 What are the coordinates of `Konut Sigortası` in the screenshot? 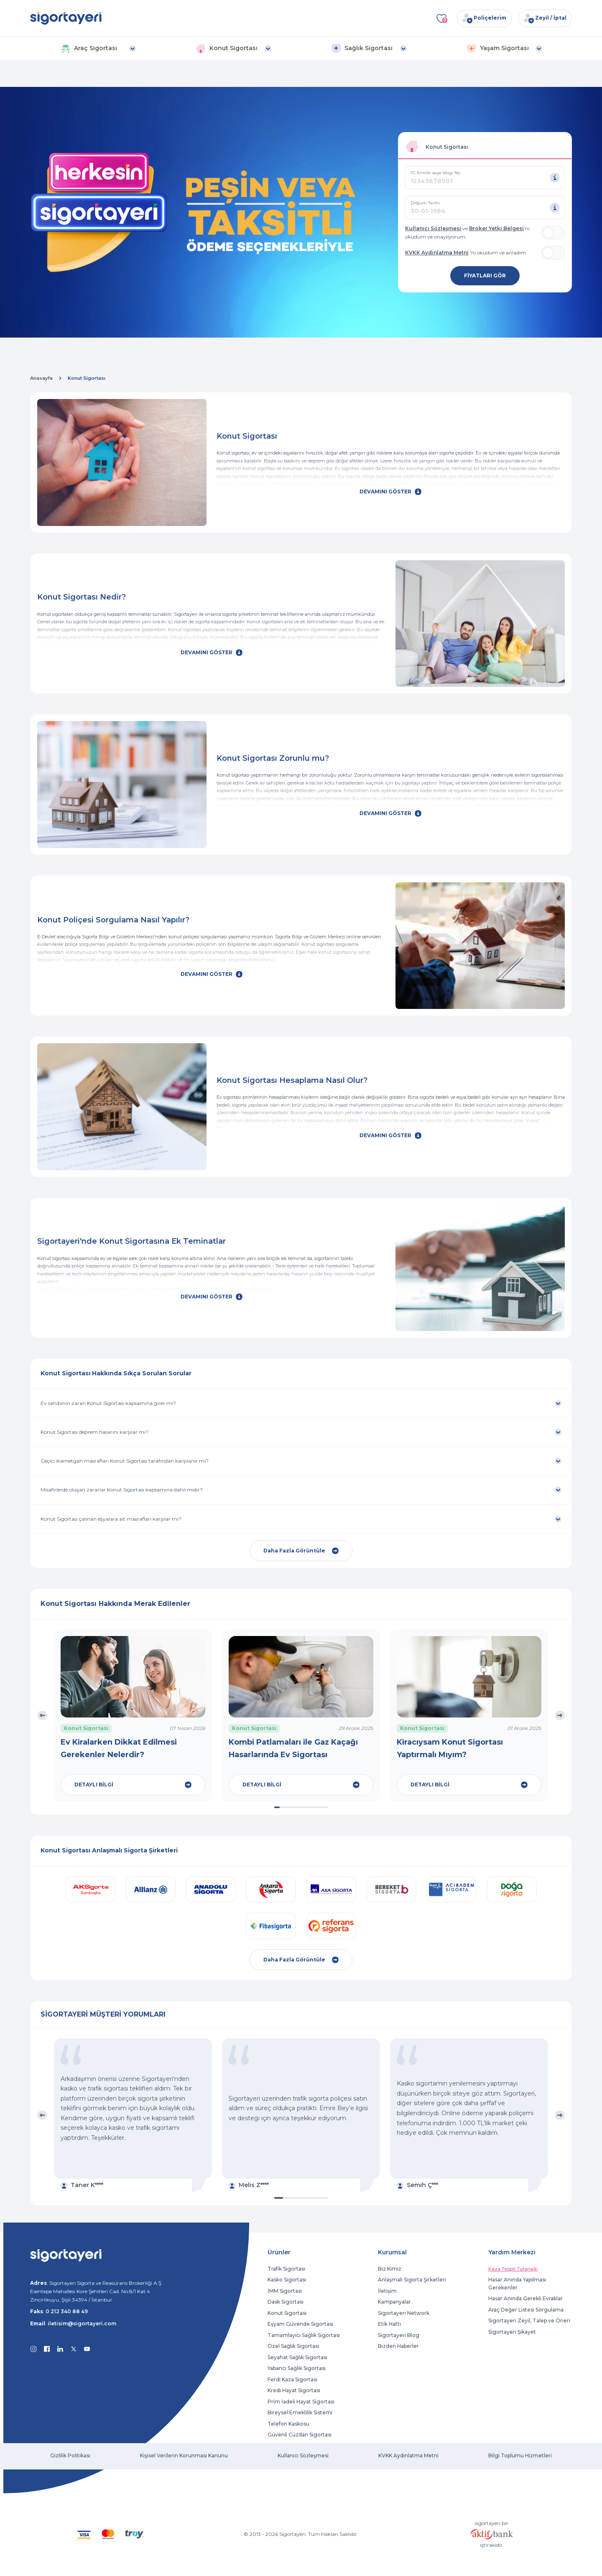 It's located at (287, 2313).